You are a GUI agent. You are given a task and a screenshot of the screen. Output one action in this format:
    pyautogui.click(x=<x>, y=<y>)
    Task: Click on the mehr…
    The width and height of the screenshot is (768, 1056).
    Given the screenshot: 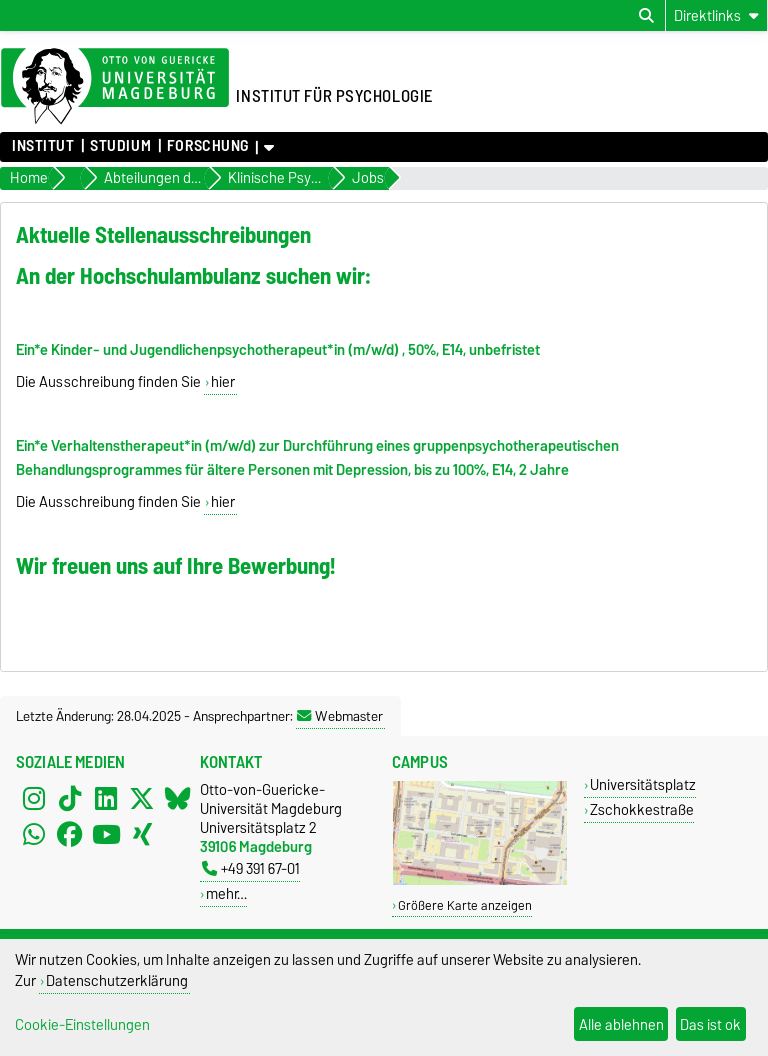 What is the action you would take?
    pyautogui.click(x=226, y=893)
    